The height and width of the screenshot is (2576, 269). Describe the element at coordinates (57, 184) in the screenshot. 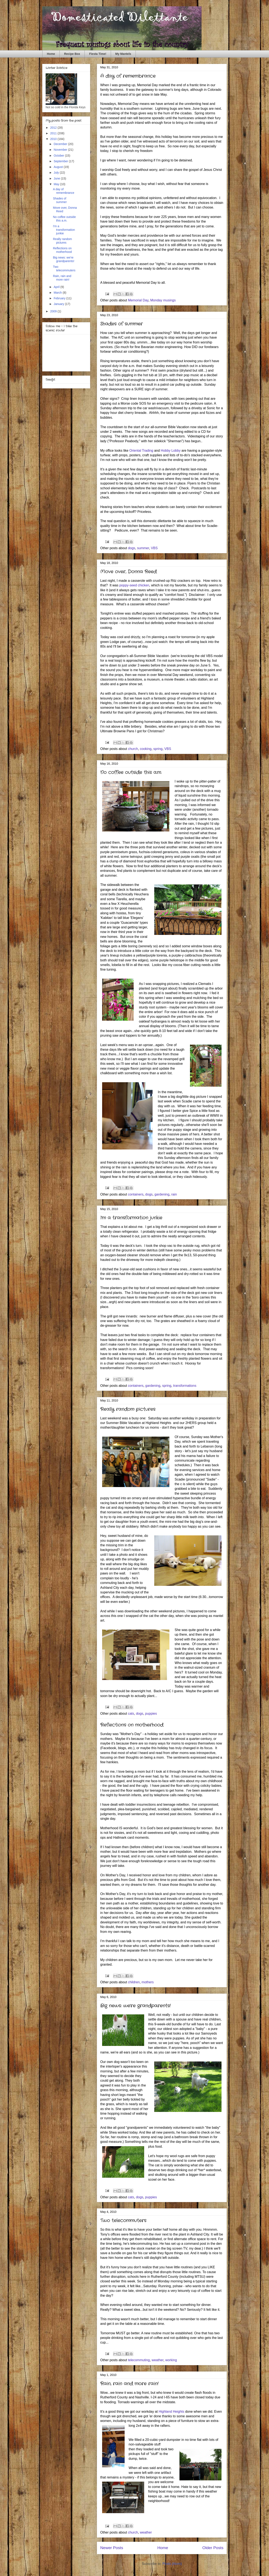

I see `May` at that location.